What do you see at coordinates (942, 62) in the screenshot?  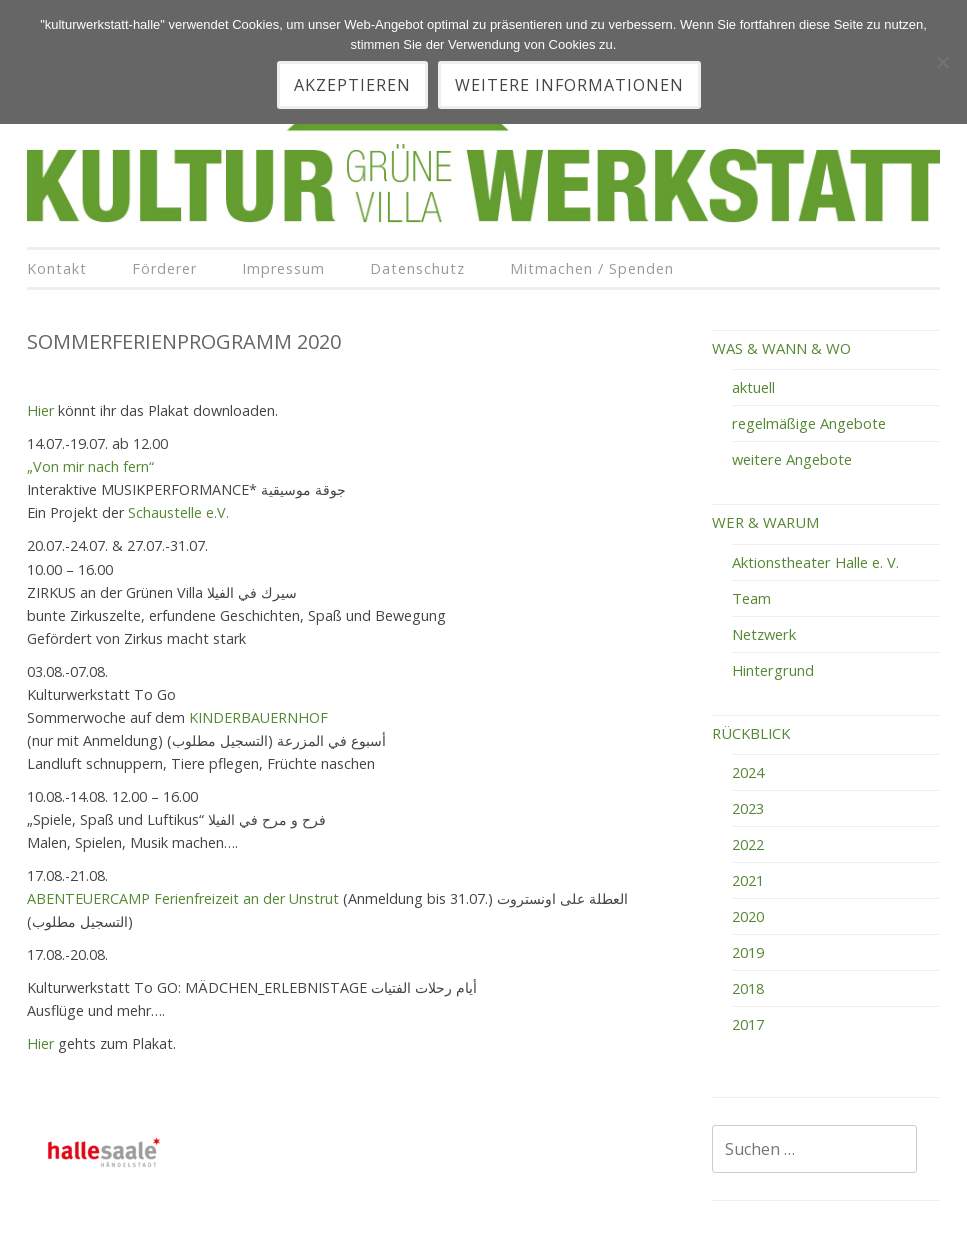 I see `[Nein]` at bounding box center [942, 62].